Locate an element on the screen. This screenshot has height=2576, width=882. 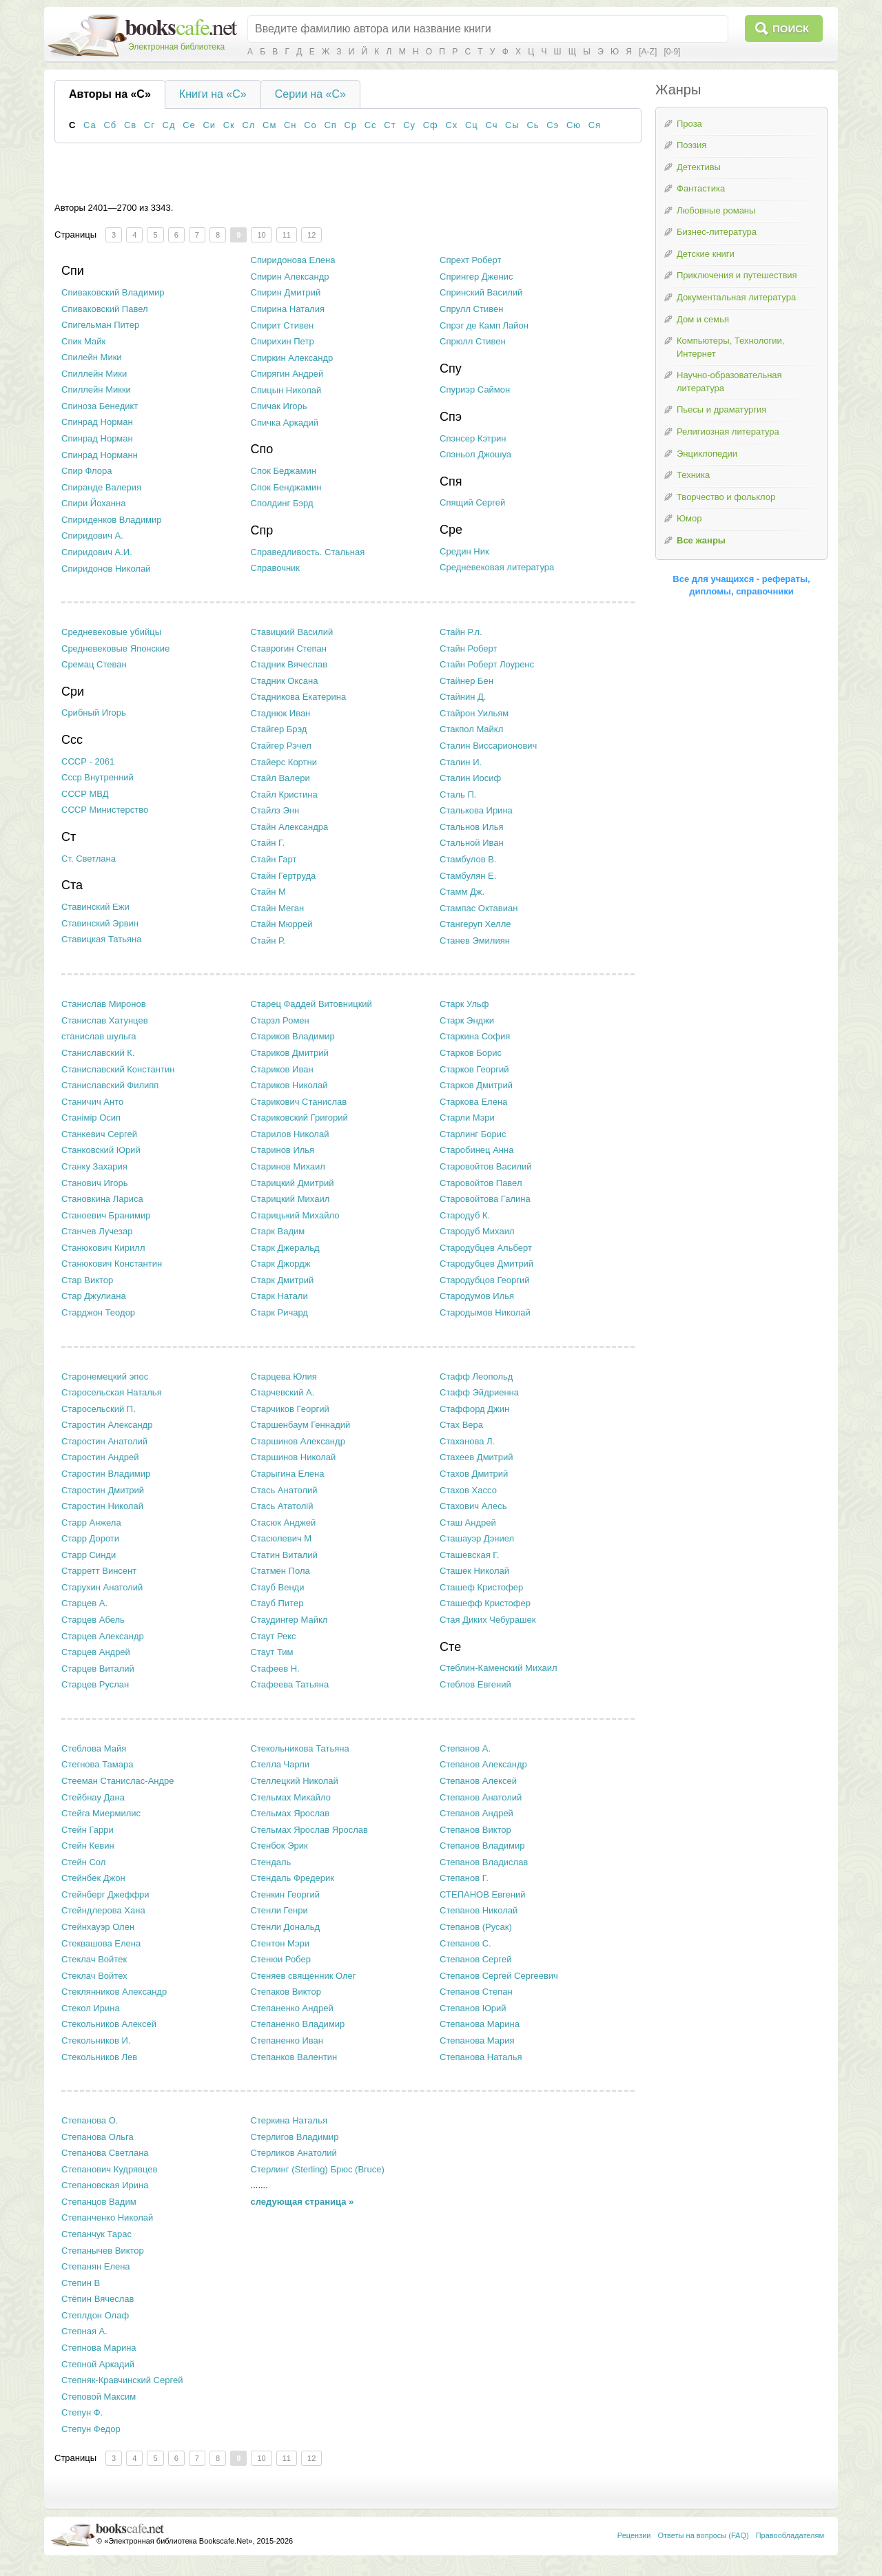
Старк Энджи is located at coordinates (467, 1020).